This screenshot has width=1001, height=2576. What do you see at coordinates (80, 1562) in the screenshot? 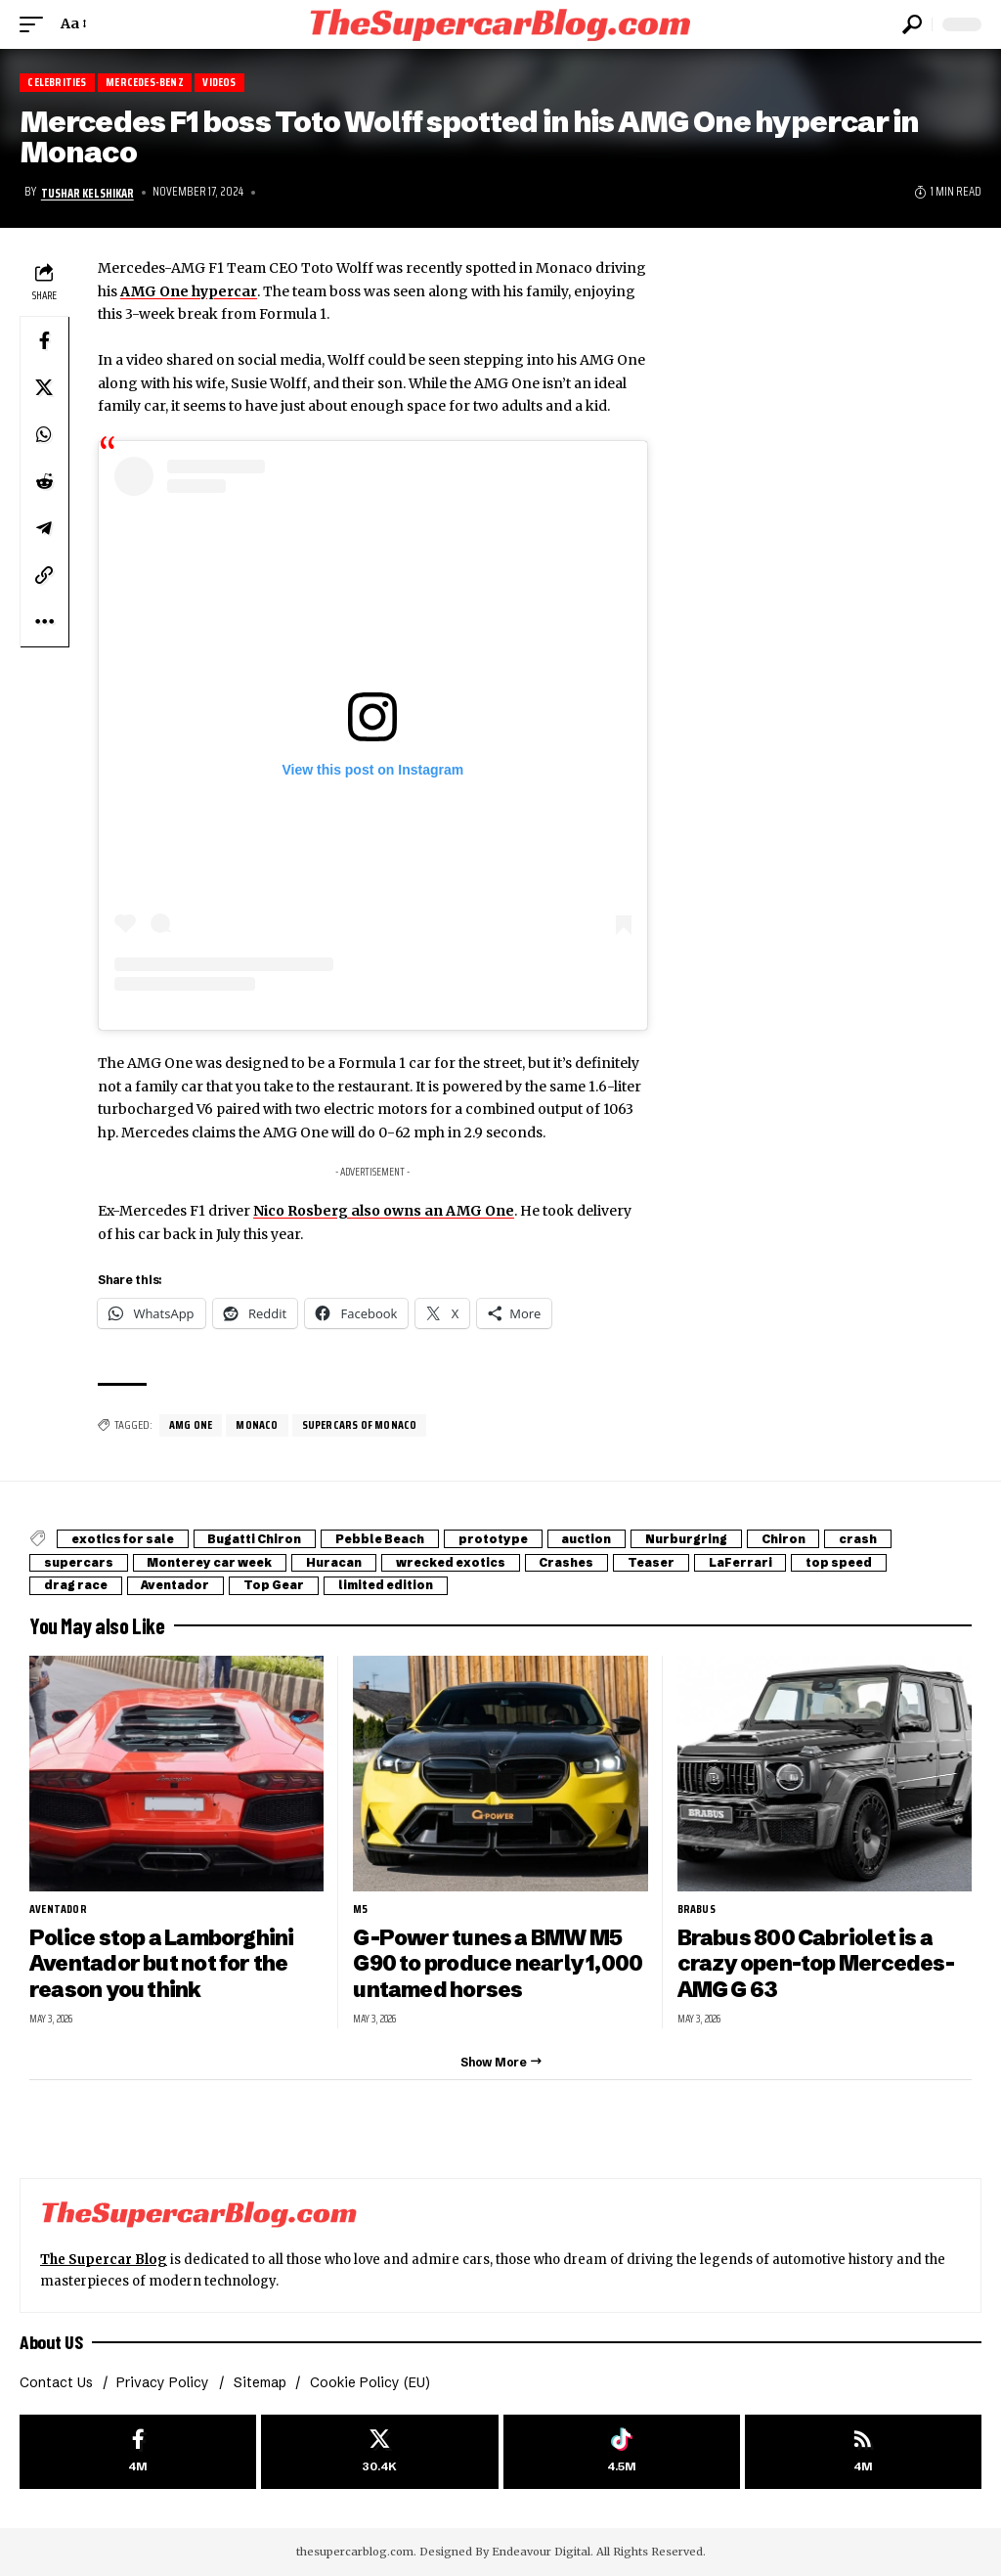
I see `supercars` at bounding box center [80, 1562].